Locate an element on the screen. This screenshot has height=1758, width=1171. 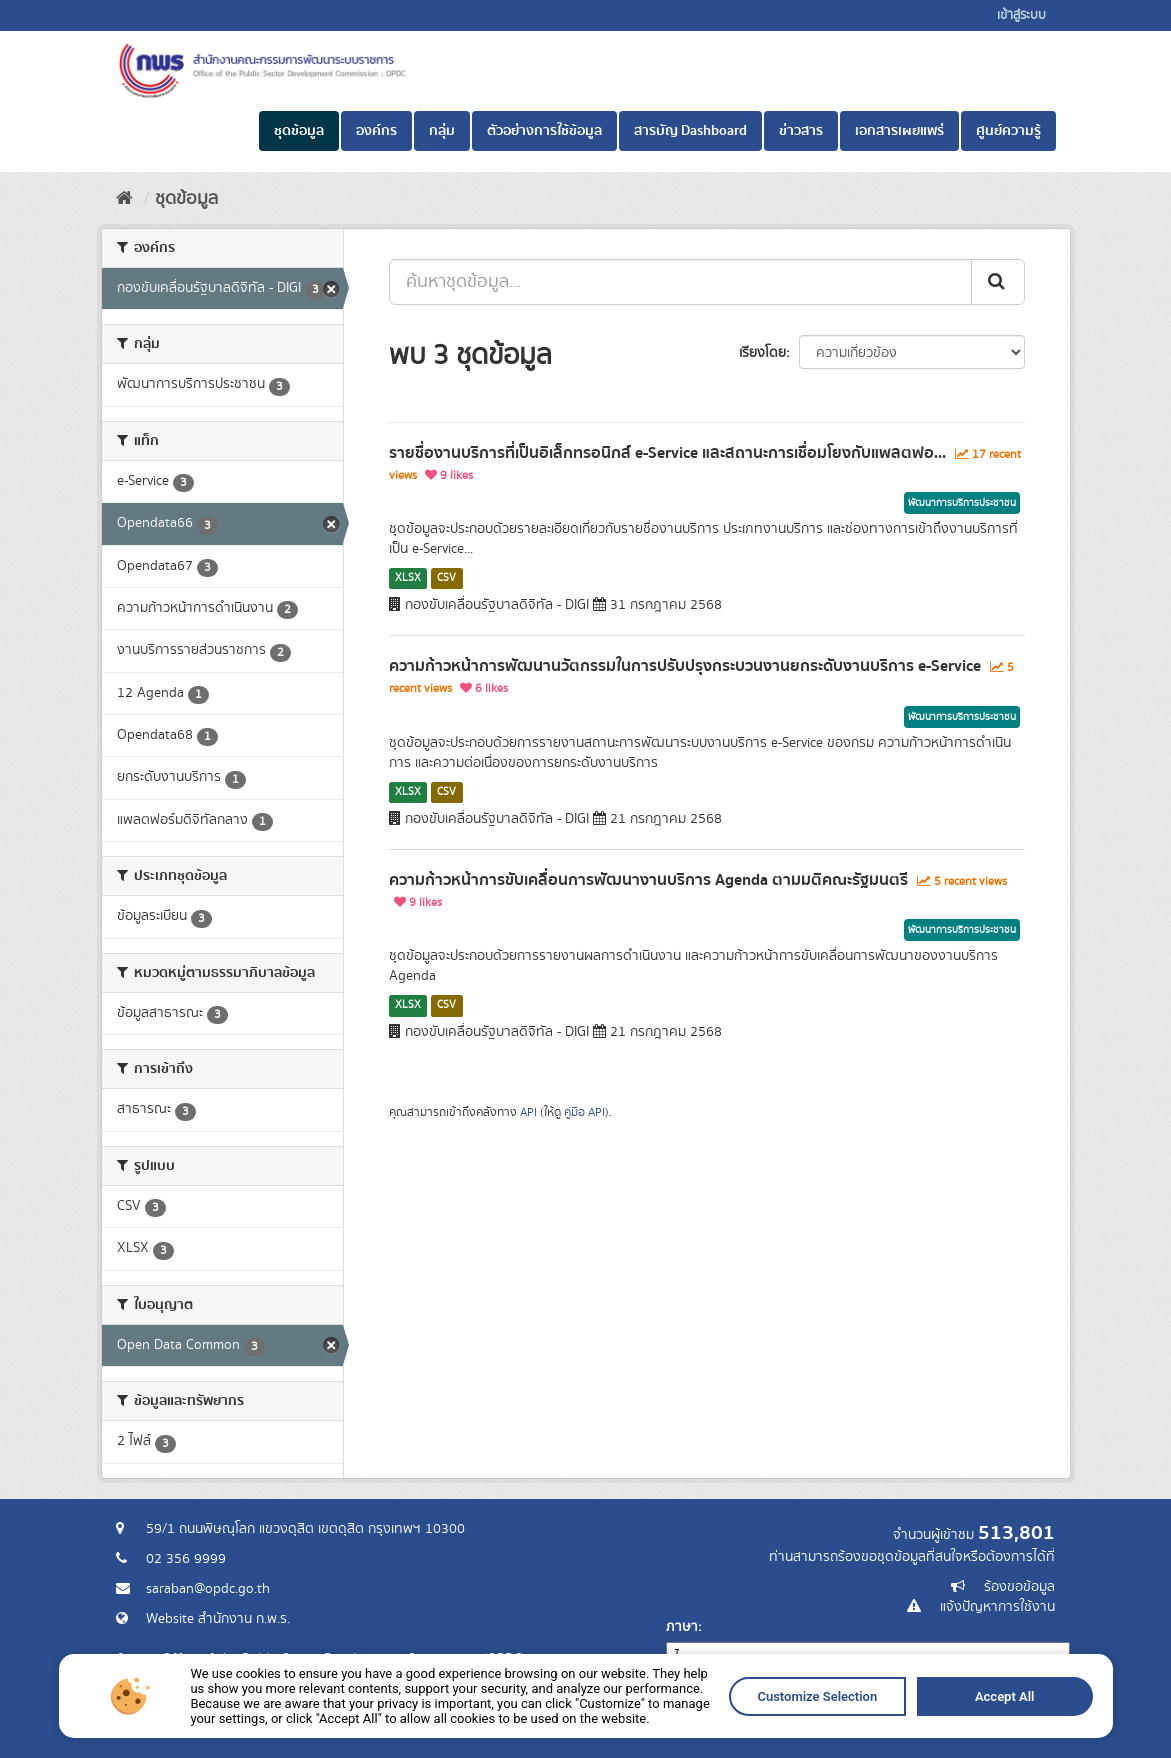
ข่าวสาร is located at coordinates (801, 131).